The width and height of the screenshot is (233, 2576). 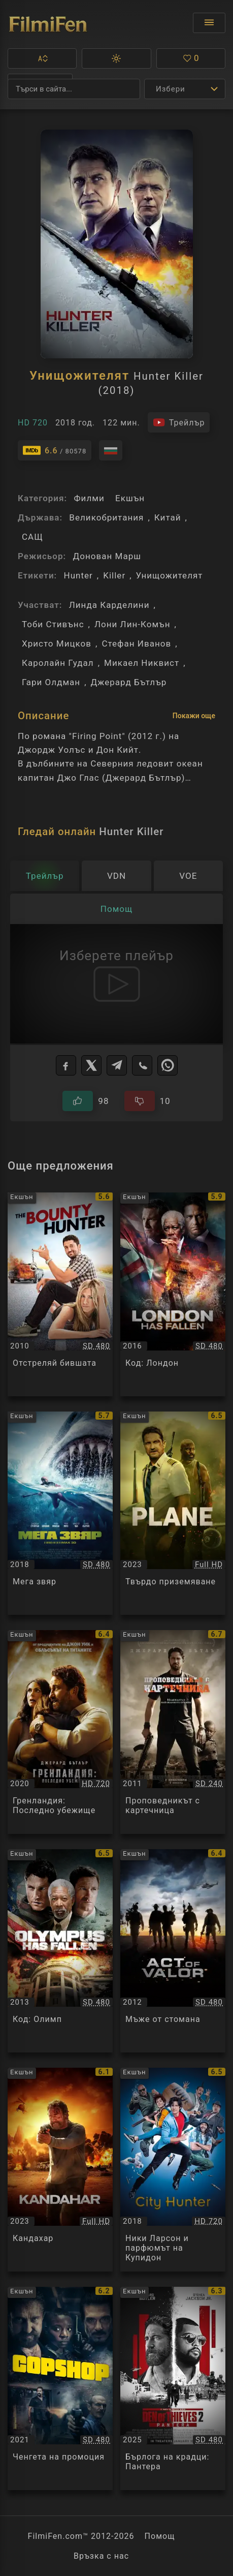 What do you see at coordinates (53, 624) in the screenshot?
I see `Тоби Стивънс` at bounding box center [53, 624].